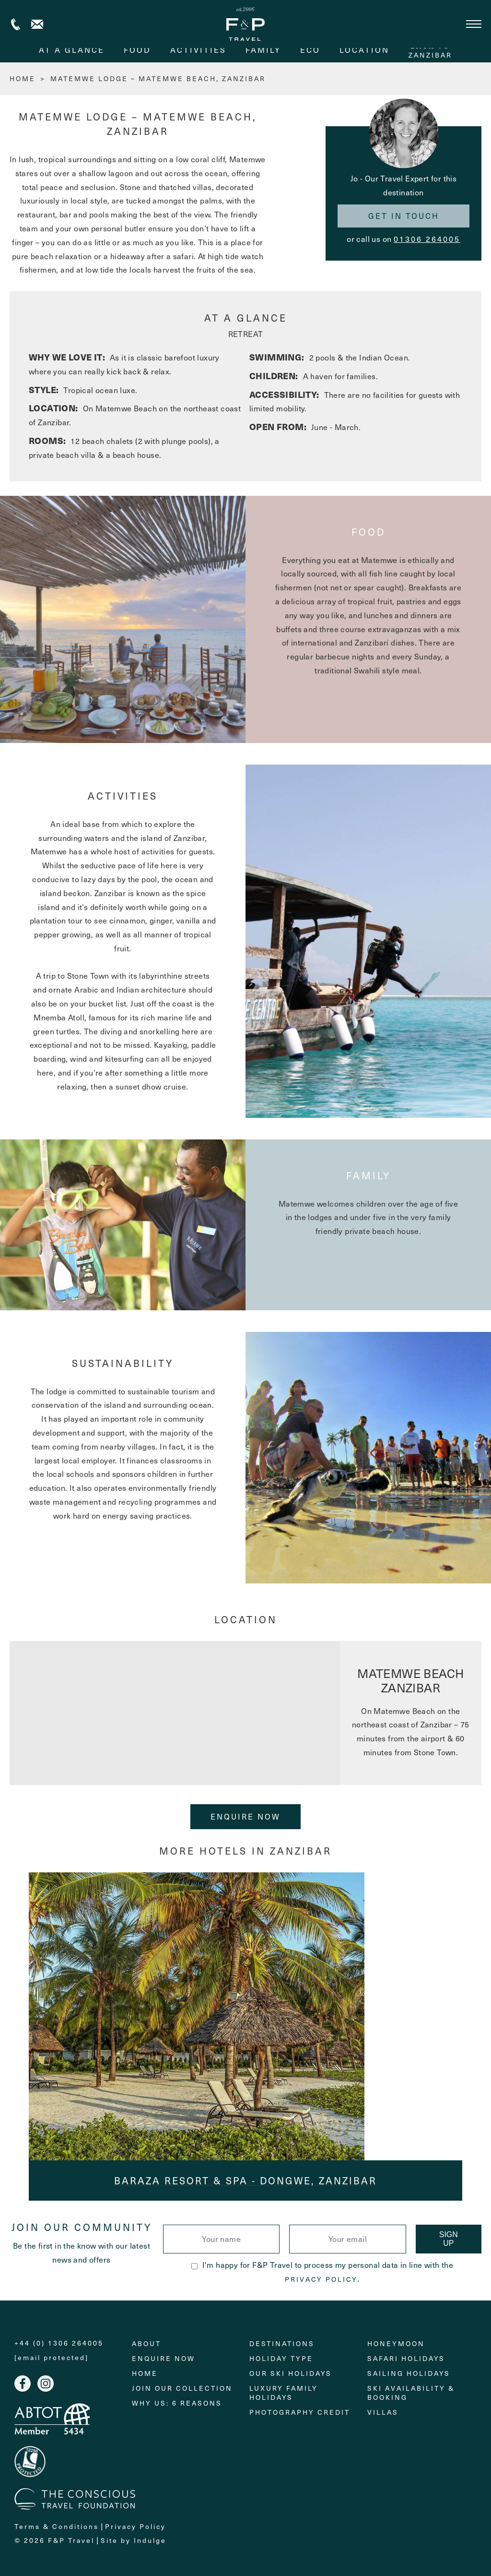 The width and height of the screenshot is (491, 2576). What do you see at coordinates (299, 2412) in the screenshot?
I see `Photography Credit` at bounding box center [299, 2412].